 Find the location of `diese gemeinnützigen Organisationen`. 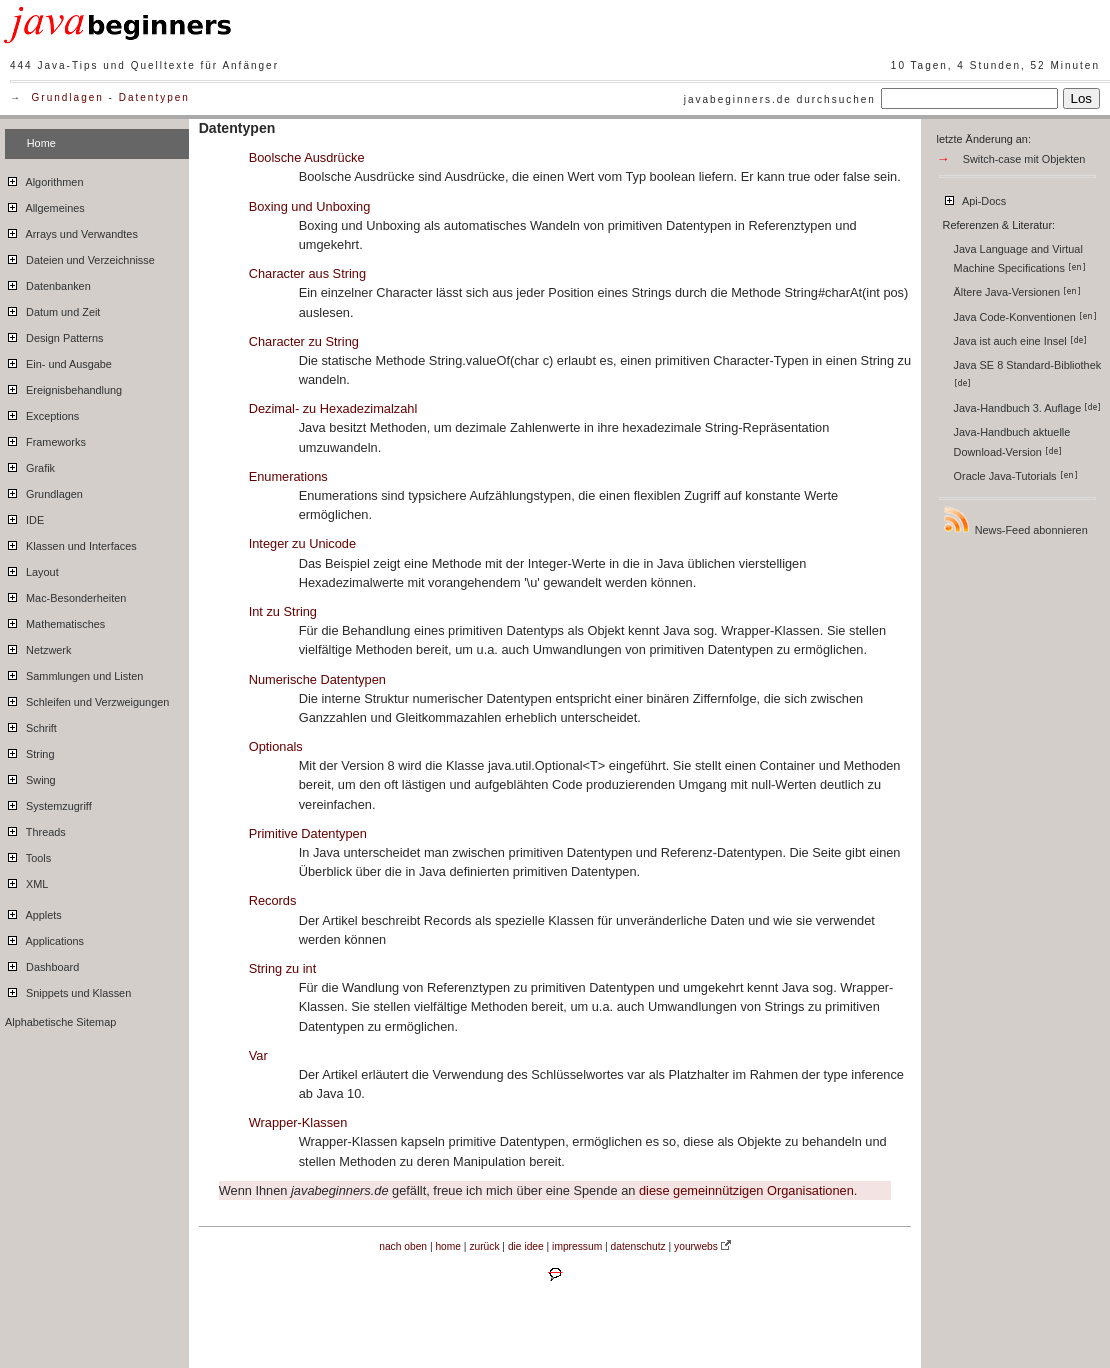

diese gemeinnützigen Organisationen is located at coordinates (746, 1190).